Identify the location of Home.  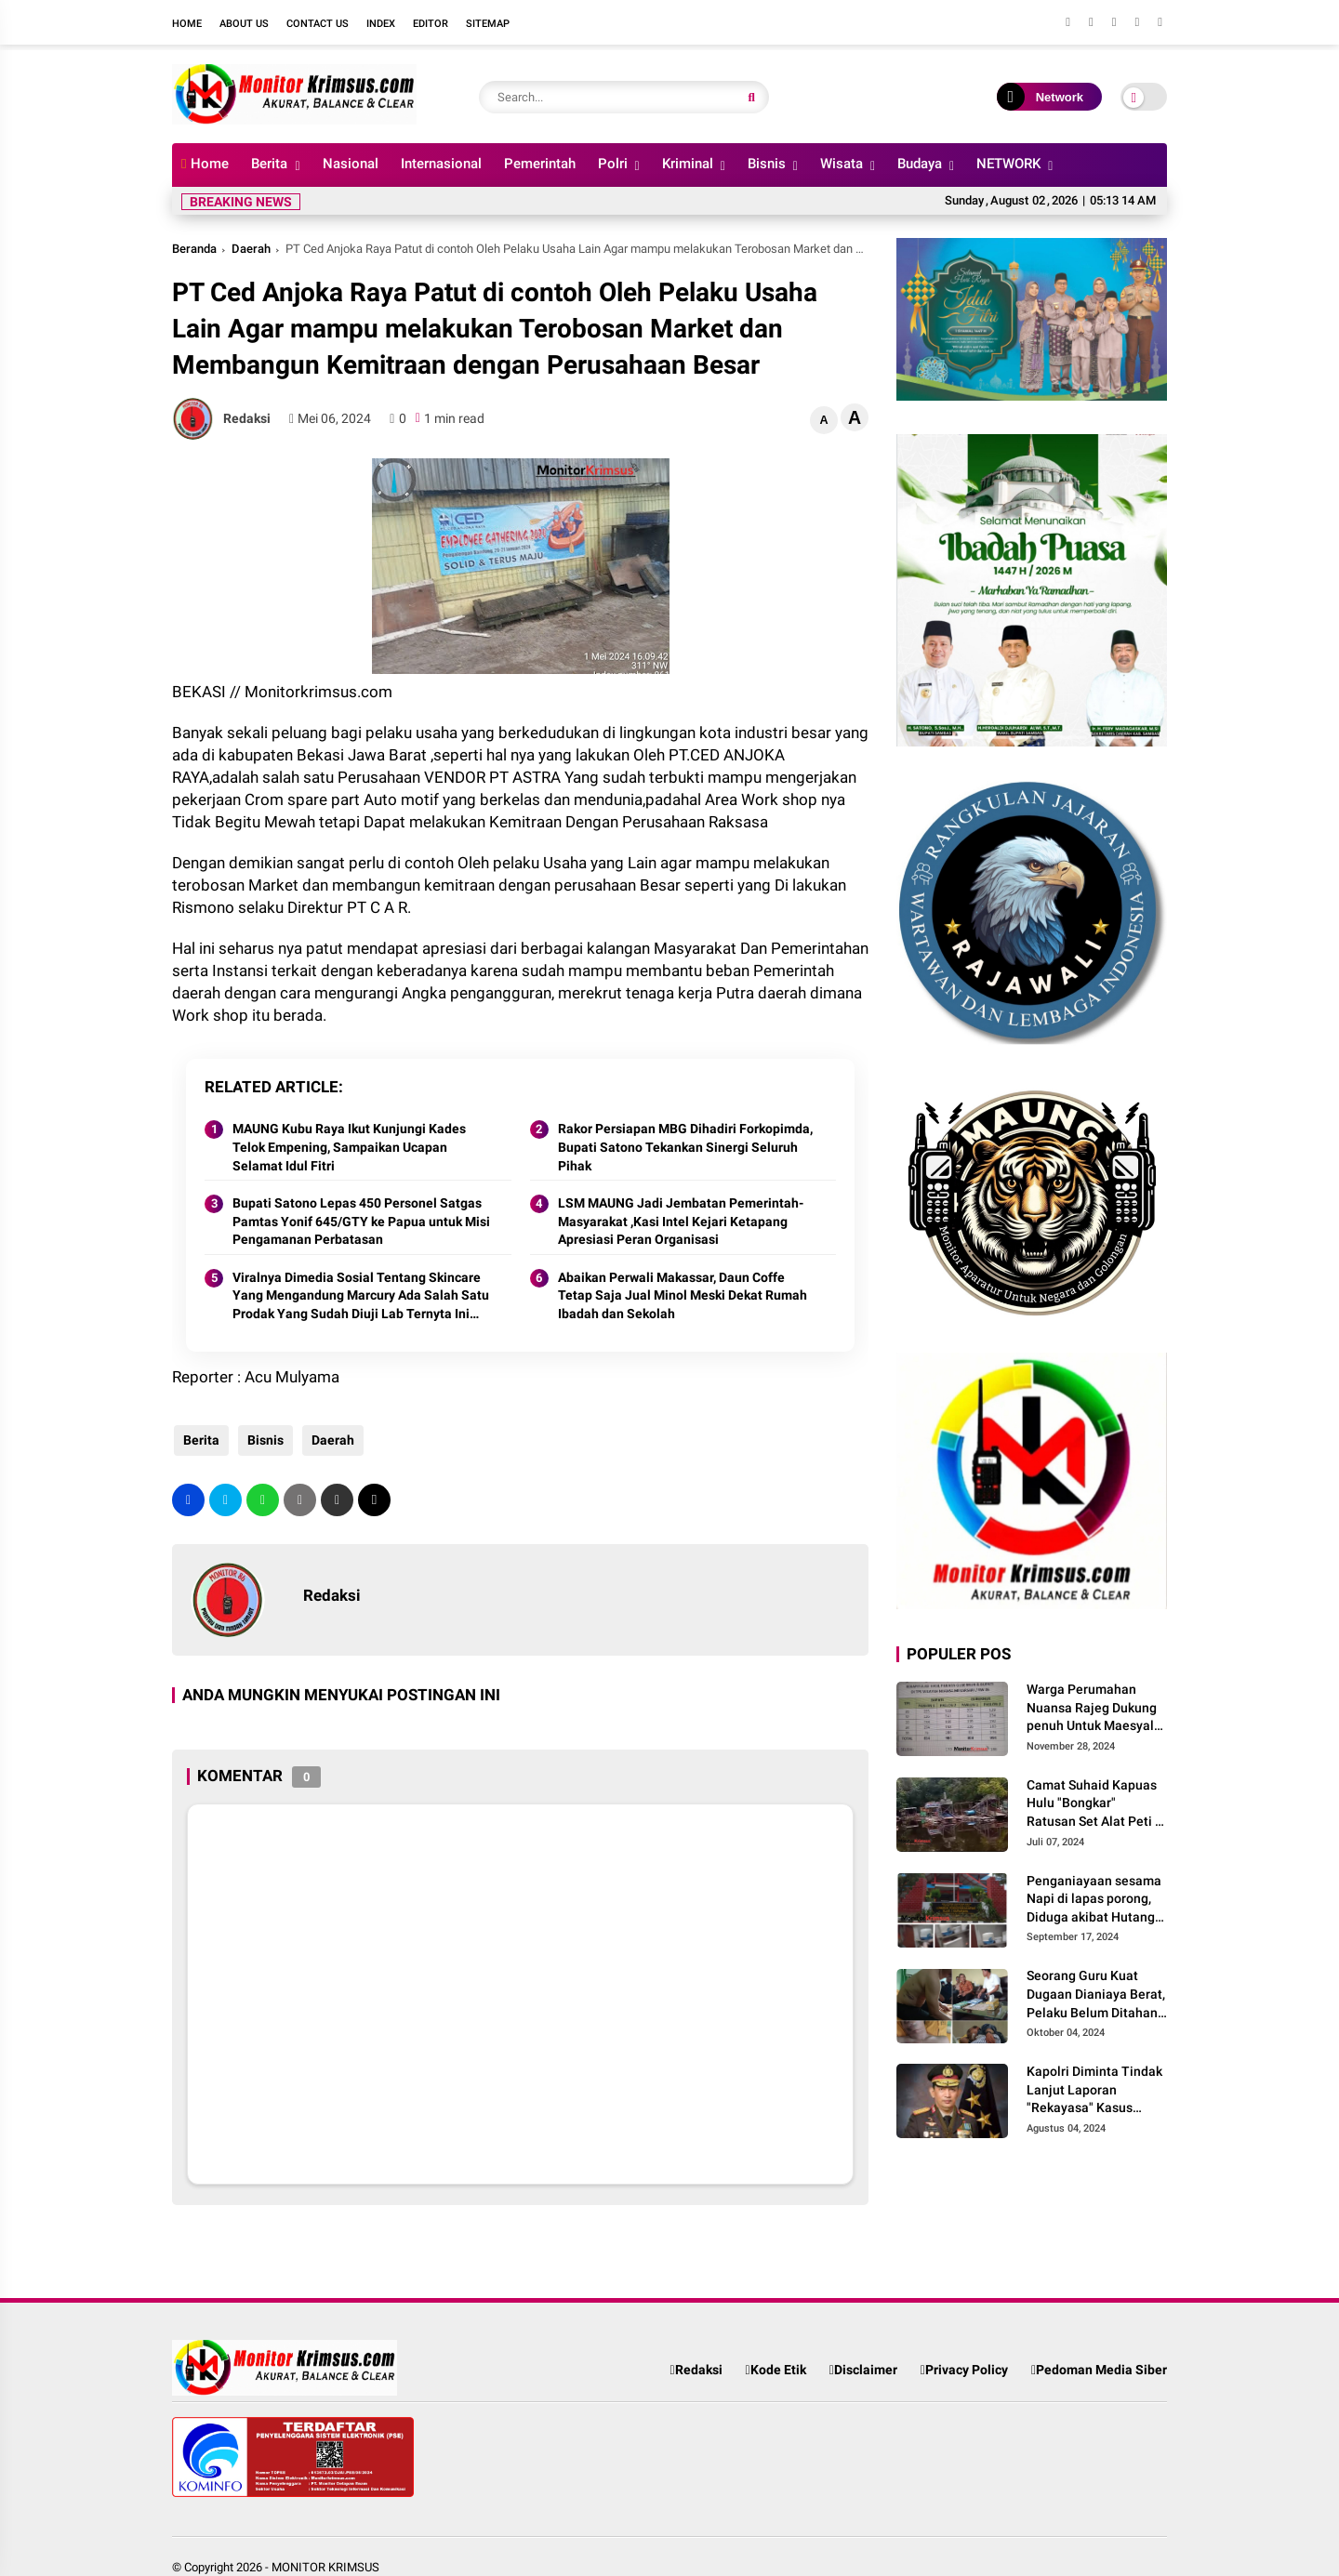
(187, 24).